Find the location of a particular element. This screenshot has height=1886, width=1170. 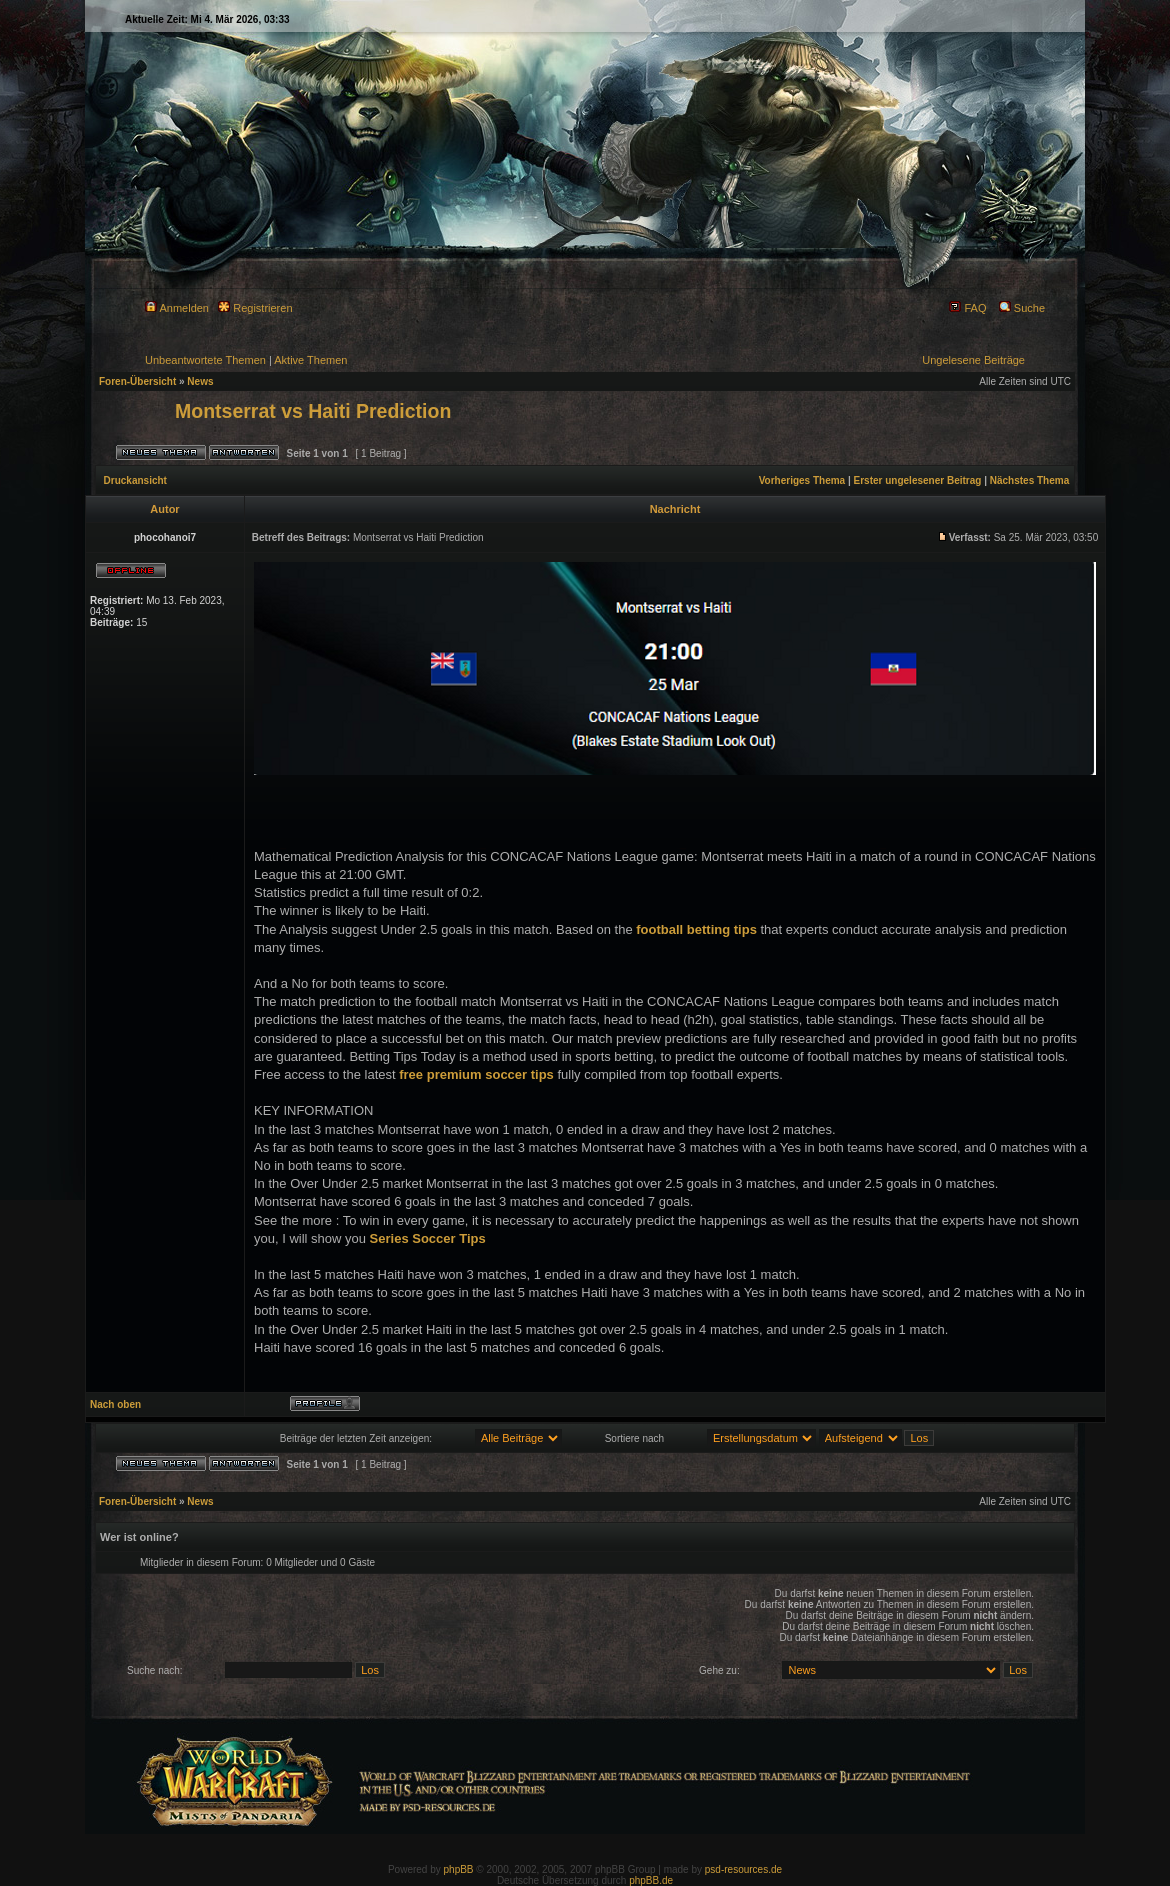

Nächstes Thema is located at coordinates (1029, 480).